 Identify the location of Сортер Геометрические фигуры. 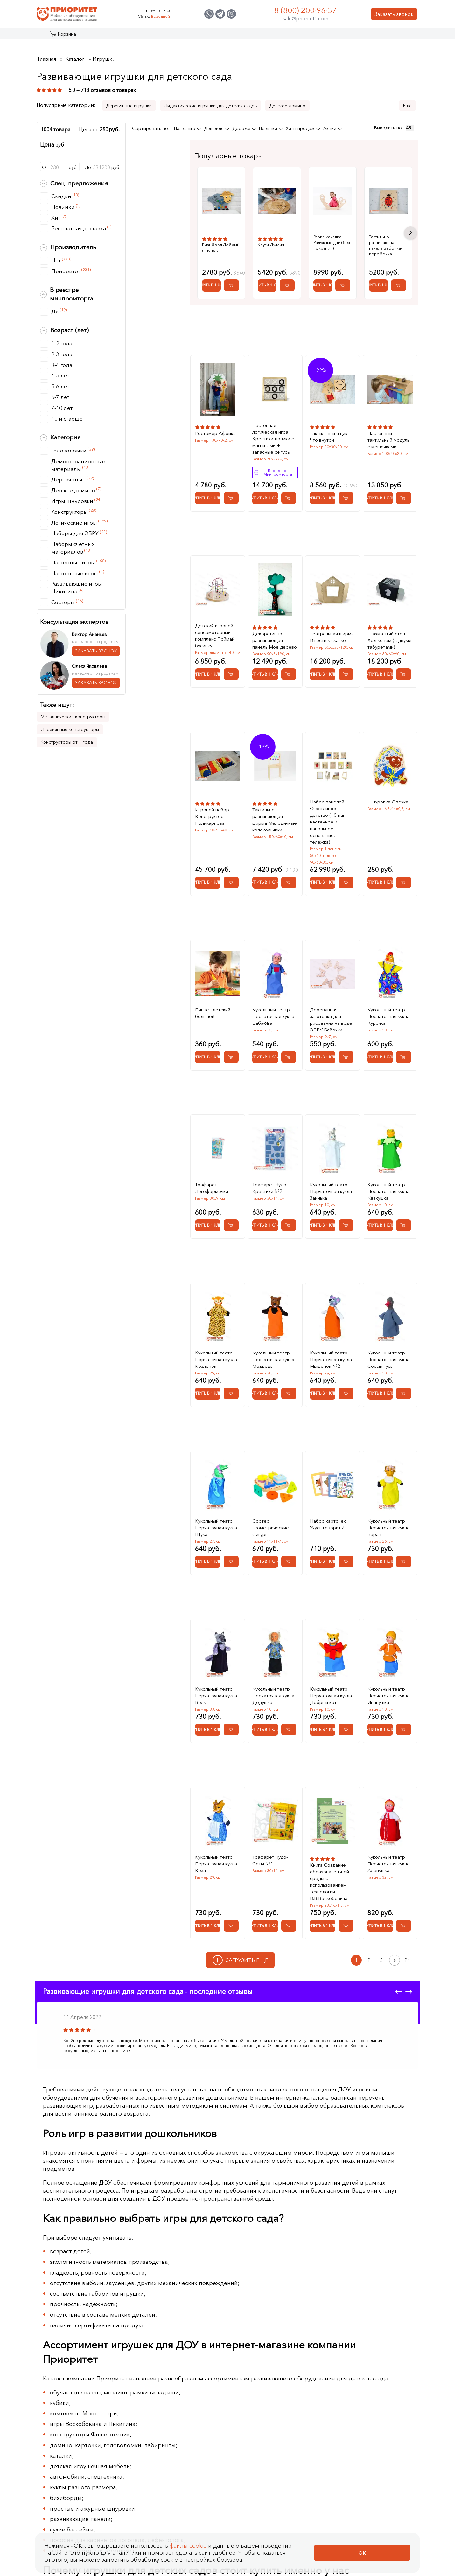
(270, 1516).